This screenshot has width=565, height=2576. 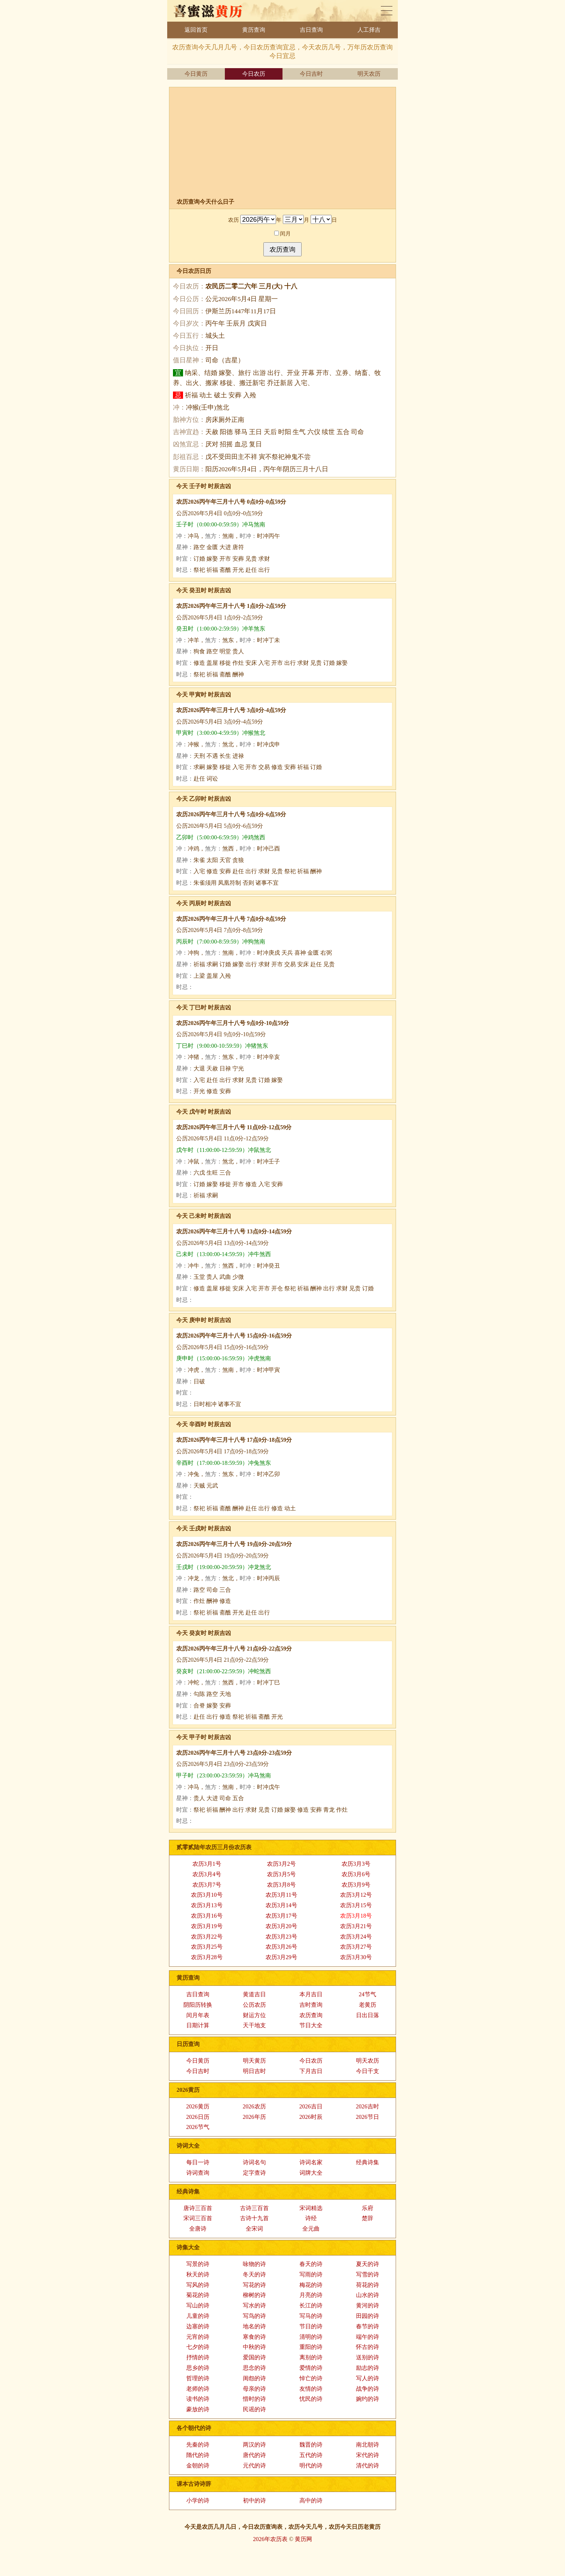 I want to click on 战争的诗, so click(x=367, y=2389).